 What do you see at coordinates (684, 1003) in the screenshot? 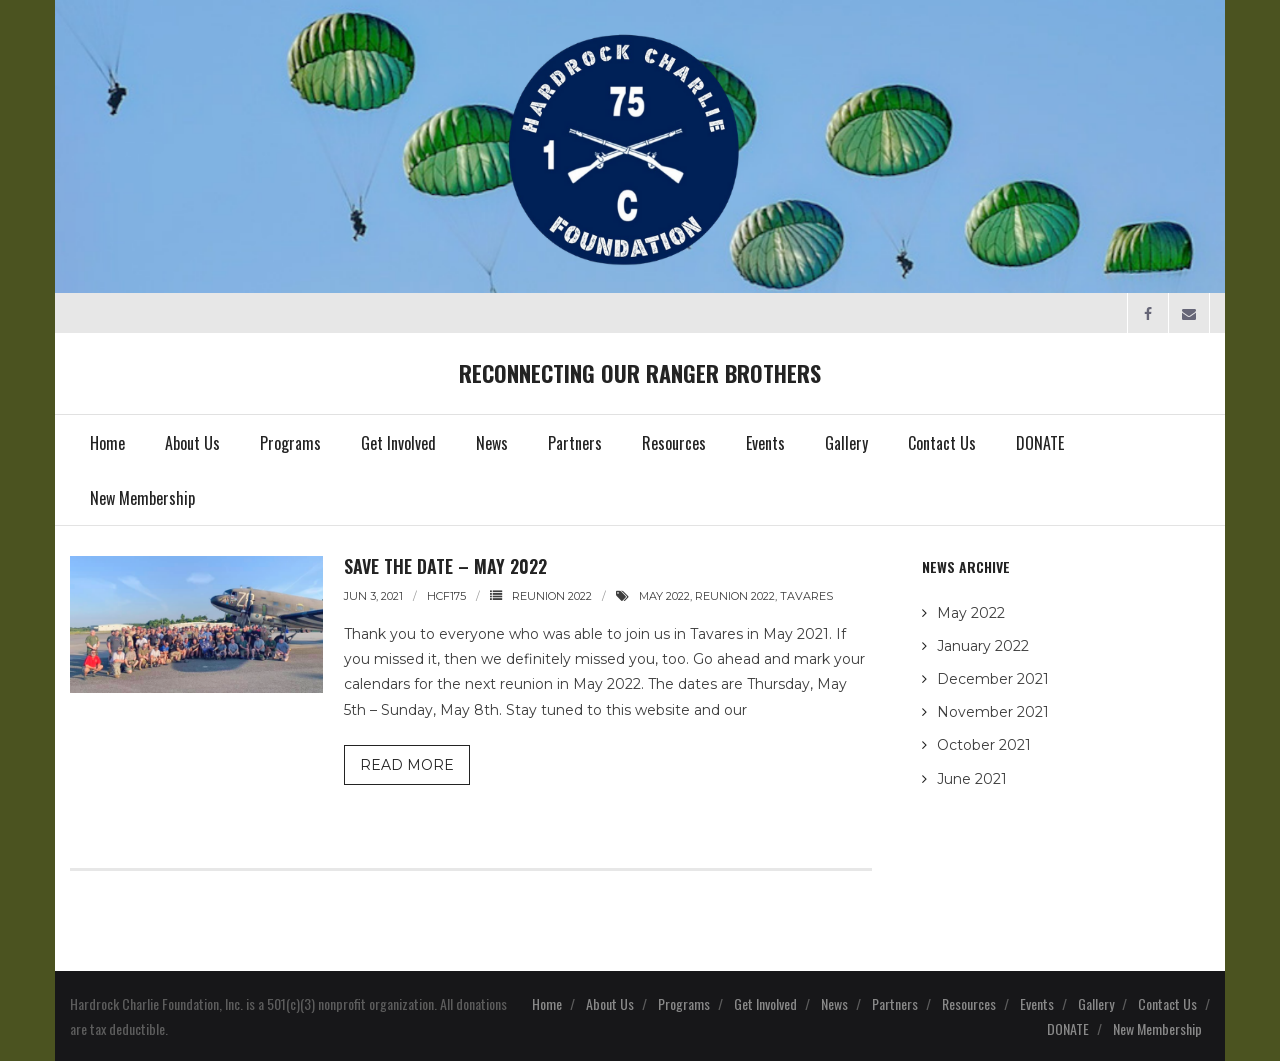
I see `Programs` at bounding box center [684, 1003].